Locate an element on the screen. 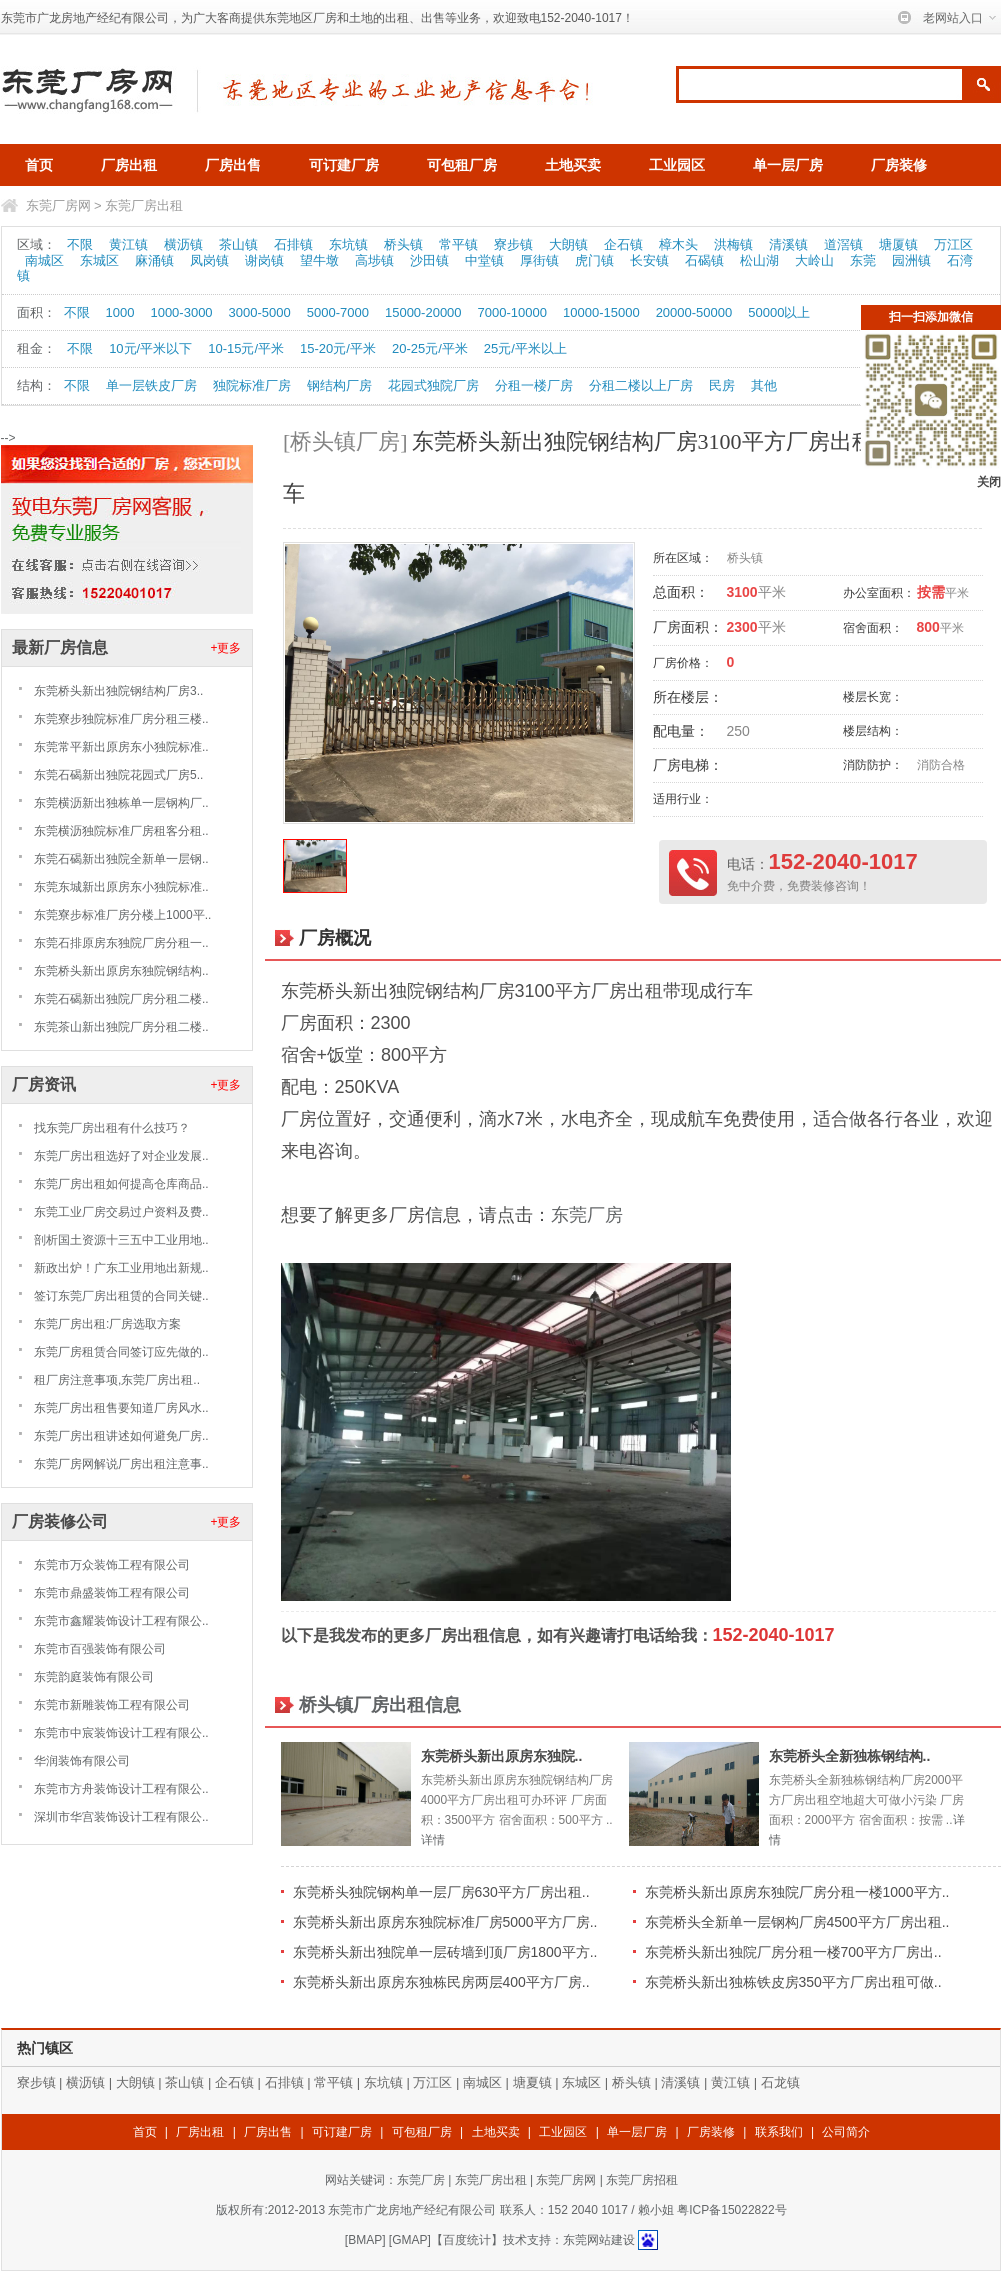  5000-7000 is located at coordinates (338, 312).